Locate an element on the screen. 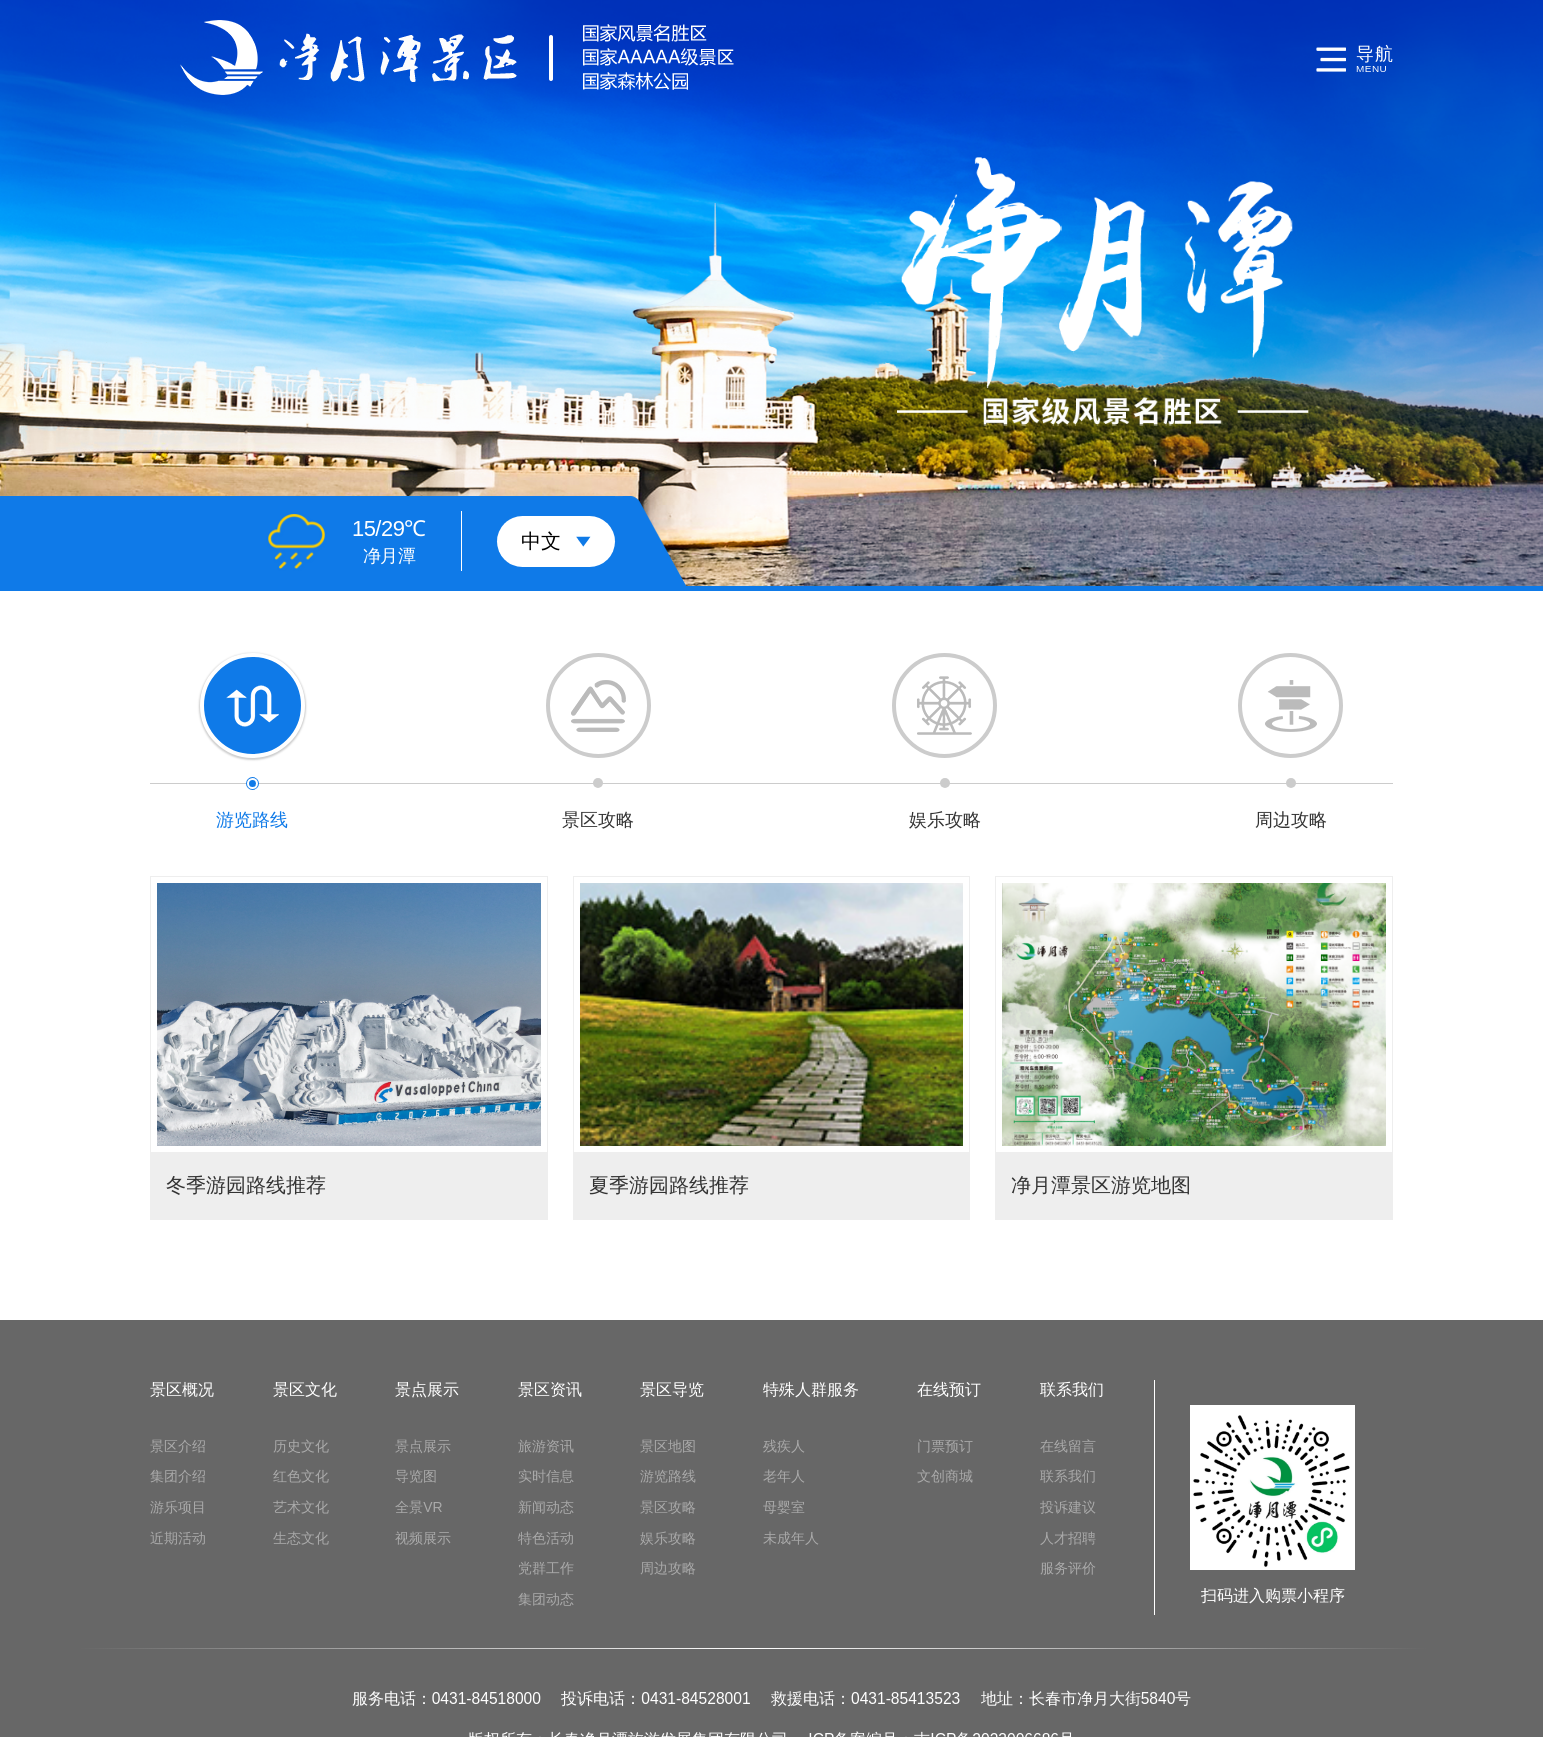  景点展示 is located at coordinates (427, 1389).